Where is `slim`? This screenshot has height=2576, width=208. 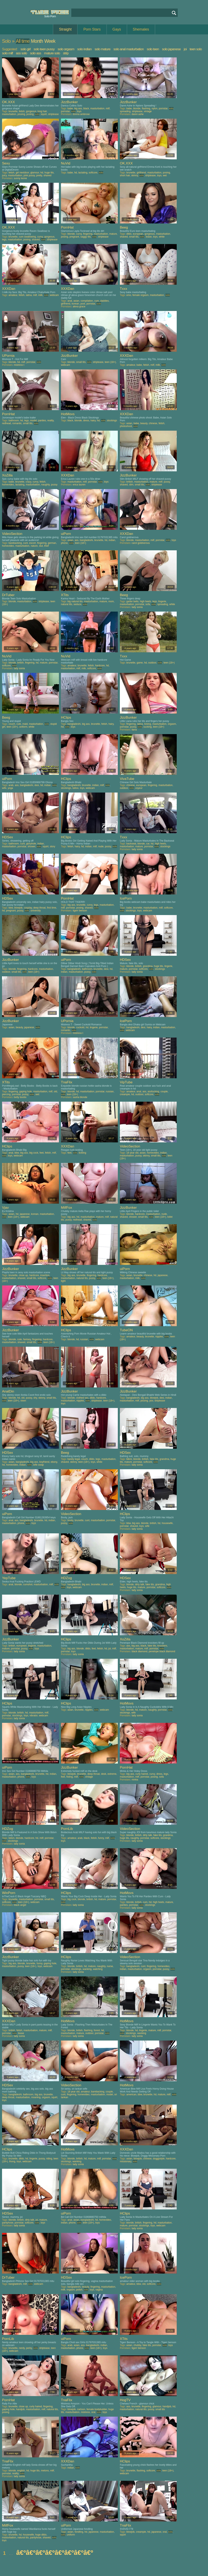
slim is located at coordinates (131, 484).